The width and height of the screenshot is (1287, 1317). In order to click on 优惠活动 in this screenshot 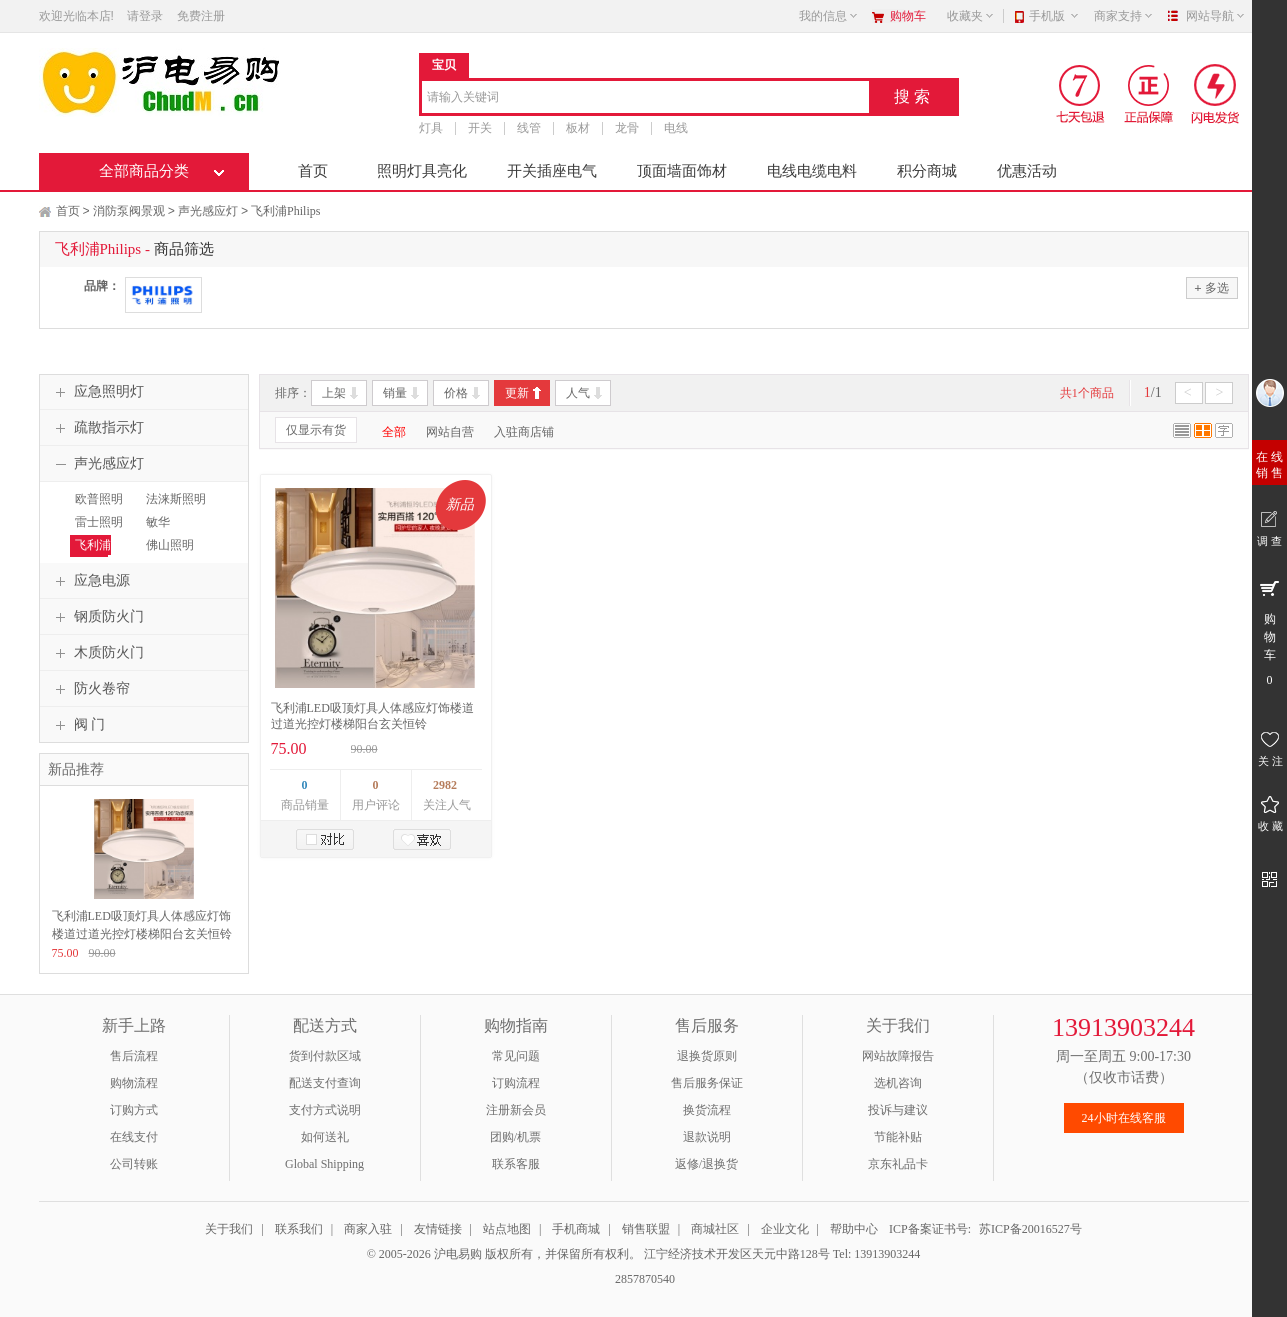, I will do `click(1027, 171)`.